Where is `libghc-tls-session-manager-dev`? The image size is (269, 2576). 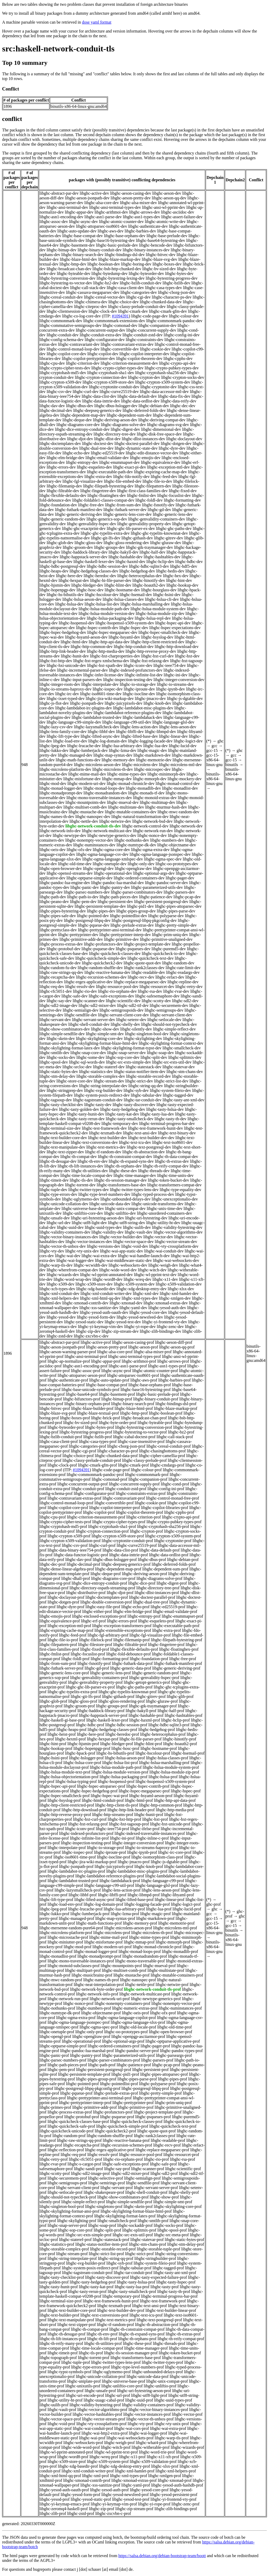
libghc-tls-session-manager-dev is located at coordinates (120, 1180).